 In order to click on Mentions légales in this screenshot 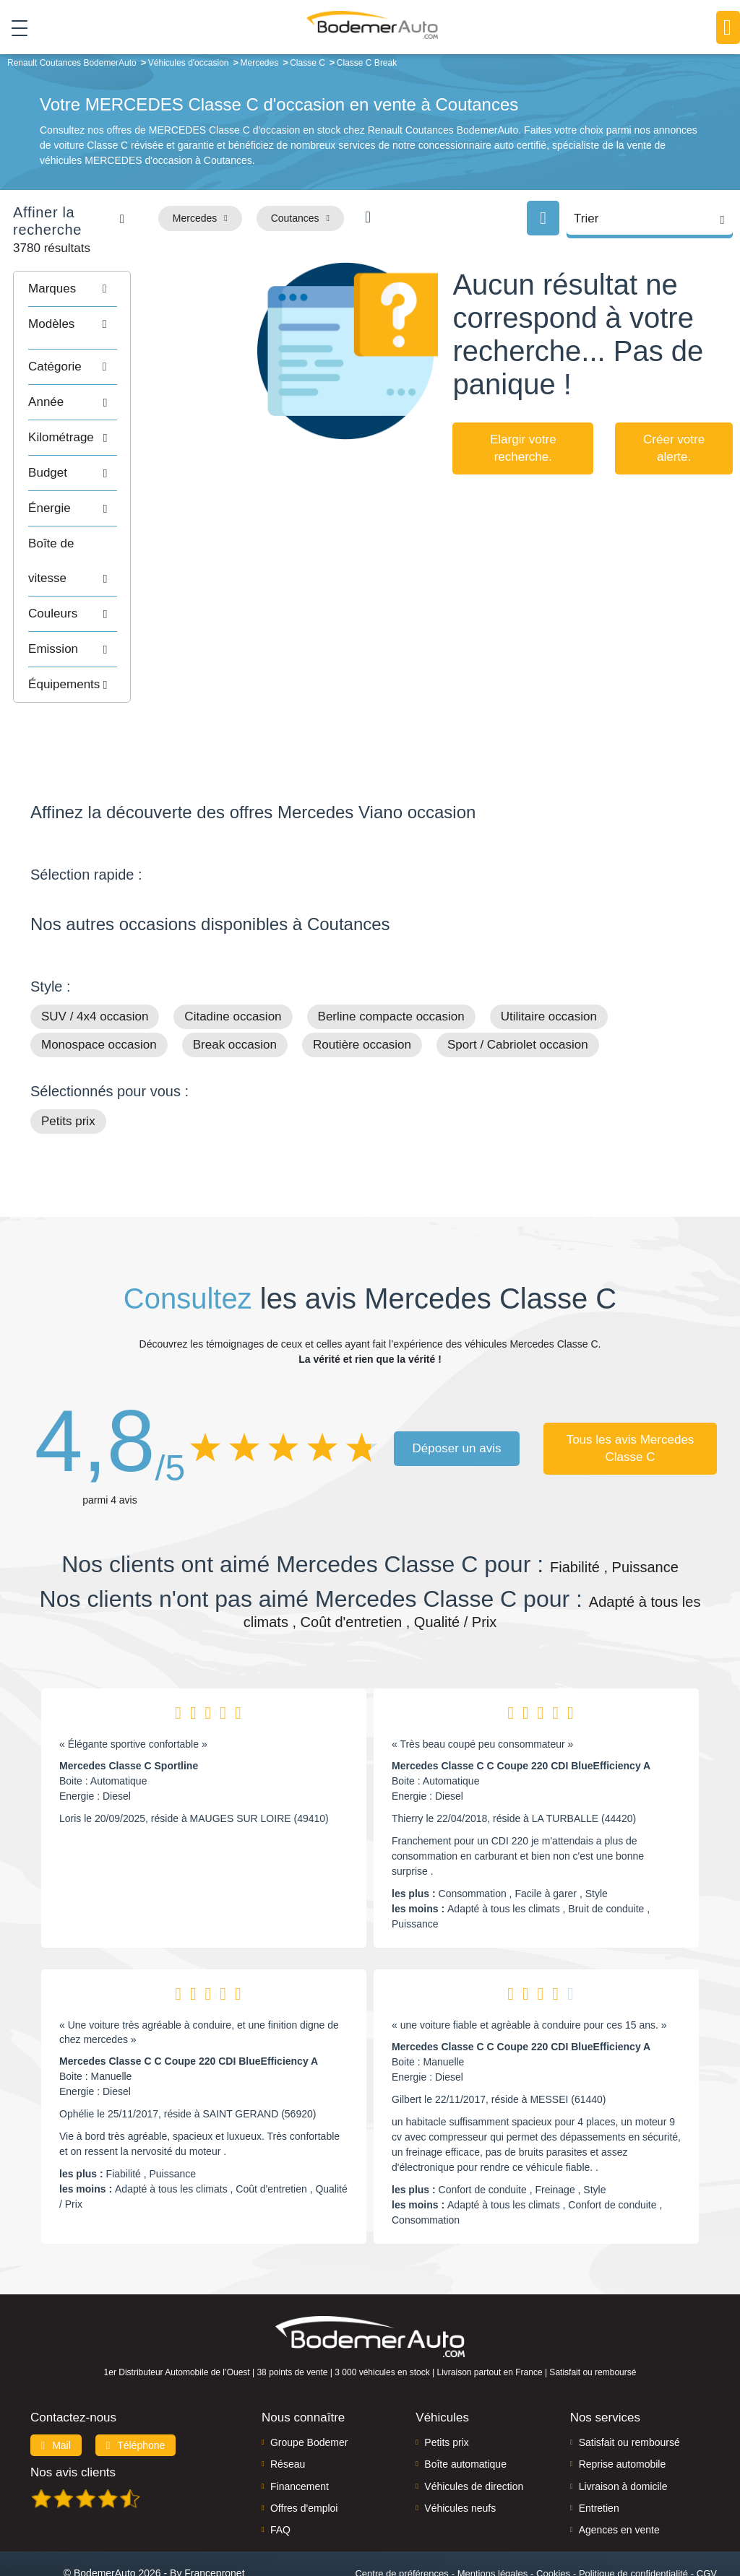, I will do `click(492, 2515)`.